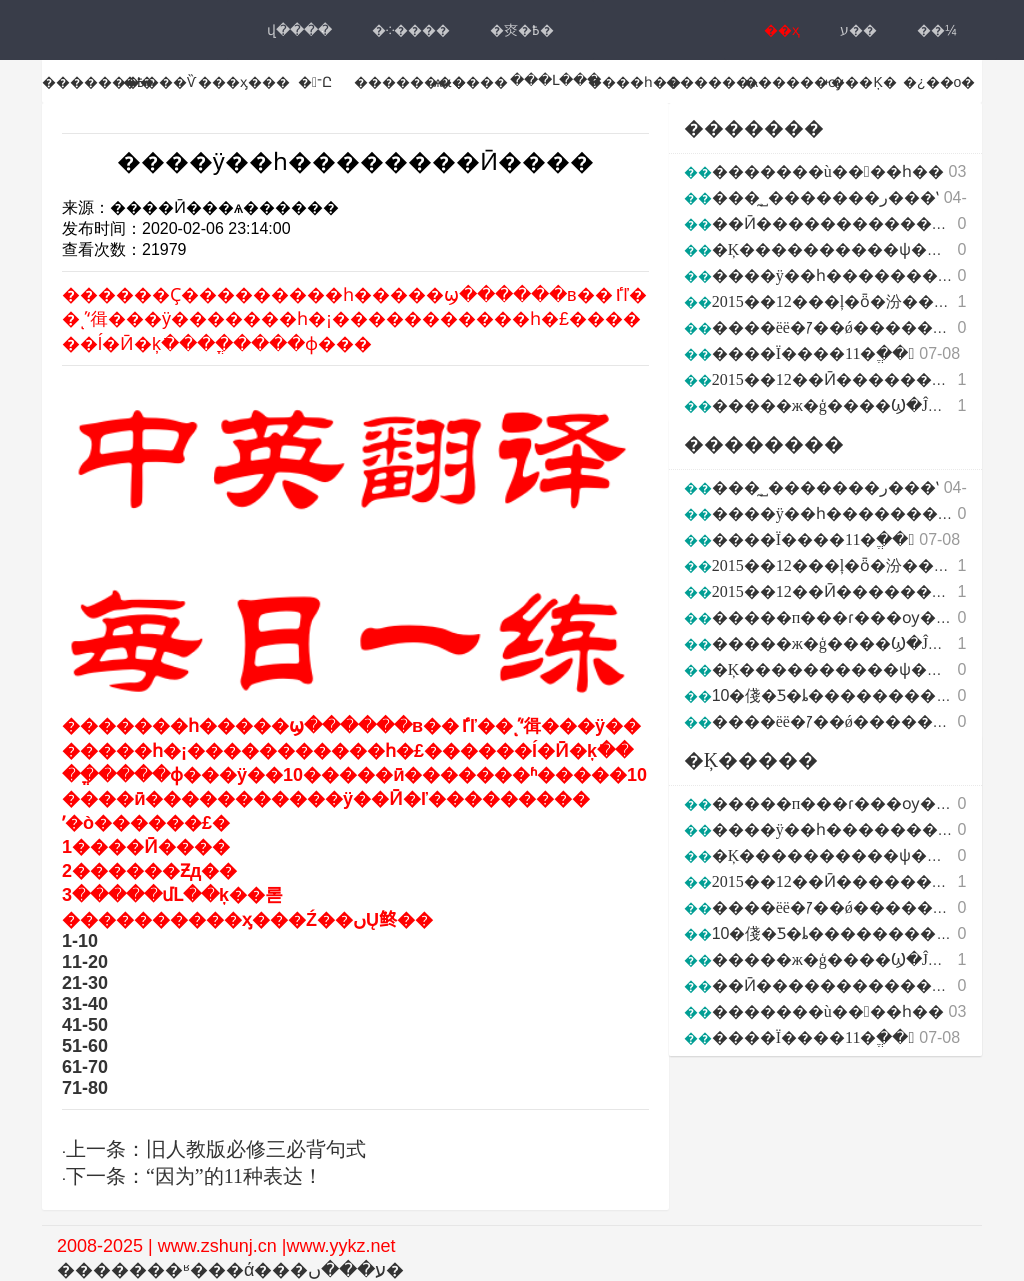 The height and width of the screenshot is (1281, 1024). What do you see at coordinates (411, 30) in the screenshot?
I see `�༶����` at bounding box center [411, 30].